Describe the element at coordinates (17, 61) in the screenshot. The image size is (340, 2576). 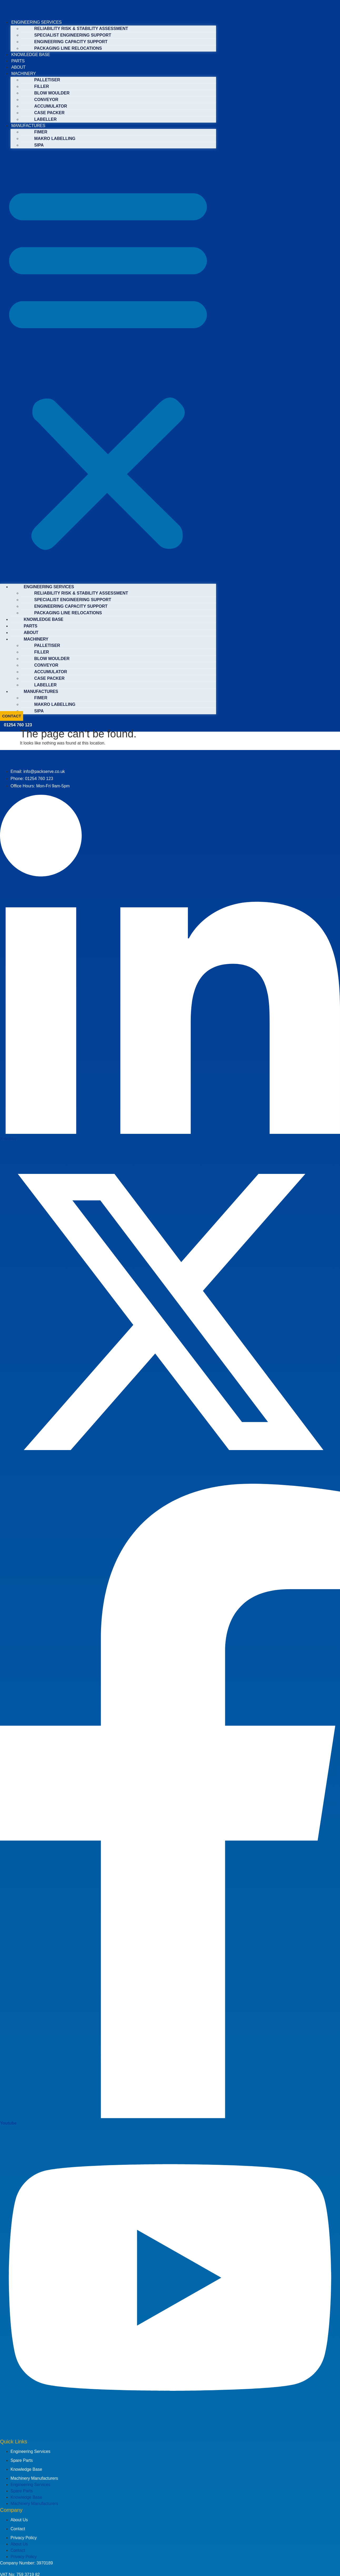
I see `PARTS` at that location.